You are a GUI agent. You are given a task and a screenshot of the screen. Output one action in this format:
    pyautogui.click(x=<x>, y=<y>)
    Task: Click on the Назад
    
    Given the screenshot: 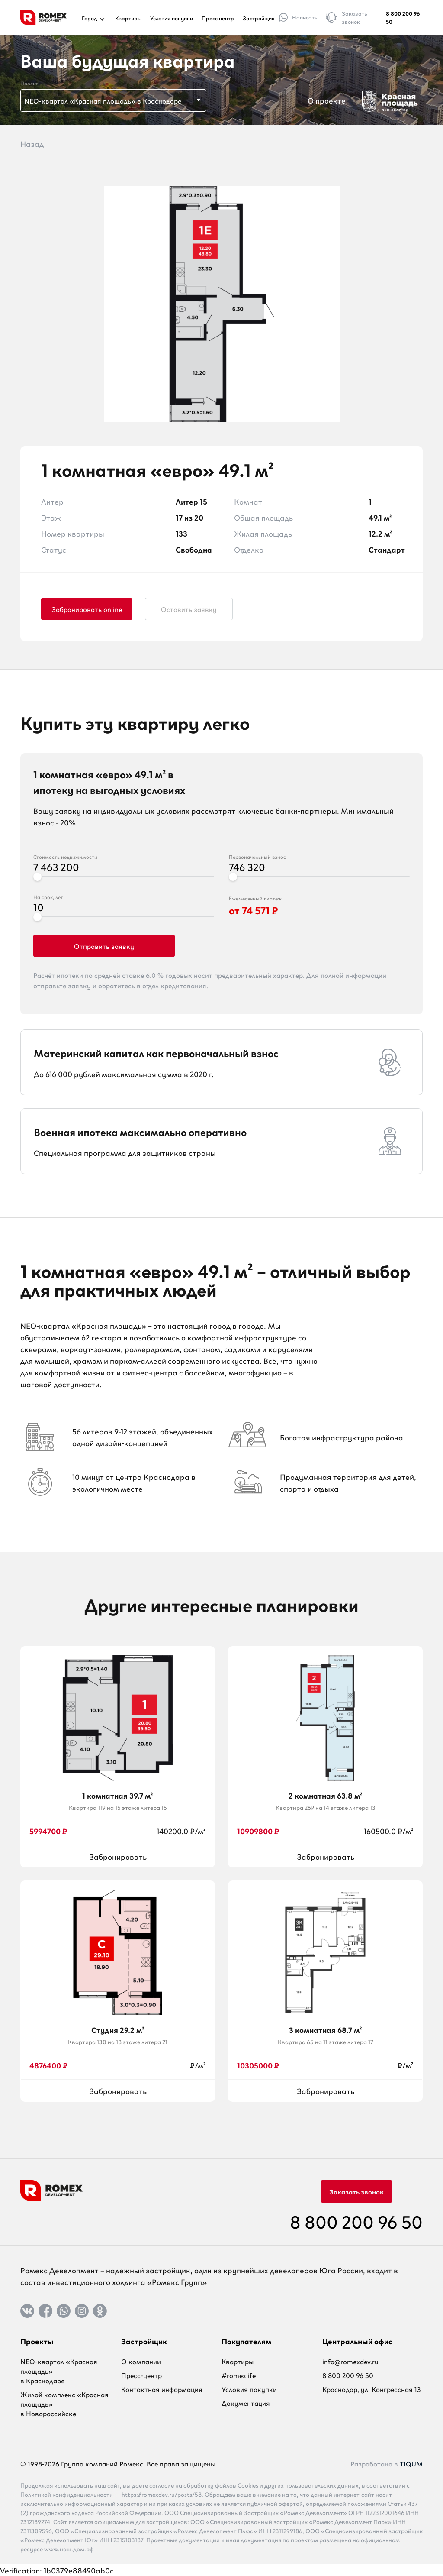 What is the action you would take?
    pyautogui.click(x=32, y=143)
    